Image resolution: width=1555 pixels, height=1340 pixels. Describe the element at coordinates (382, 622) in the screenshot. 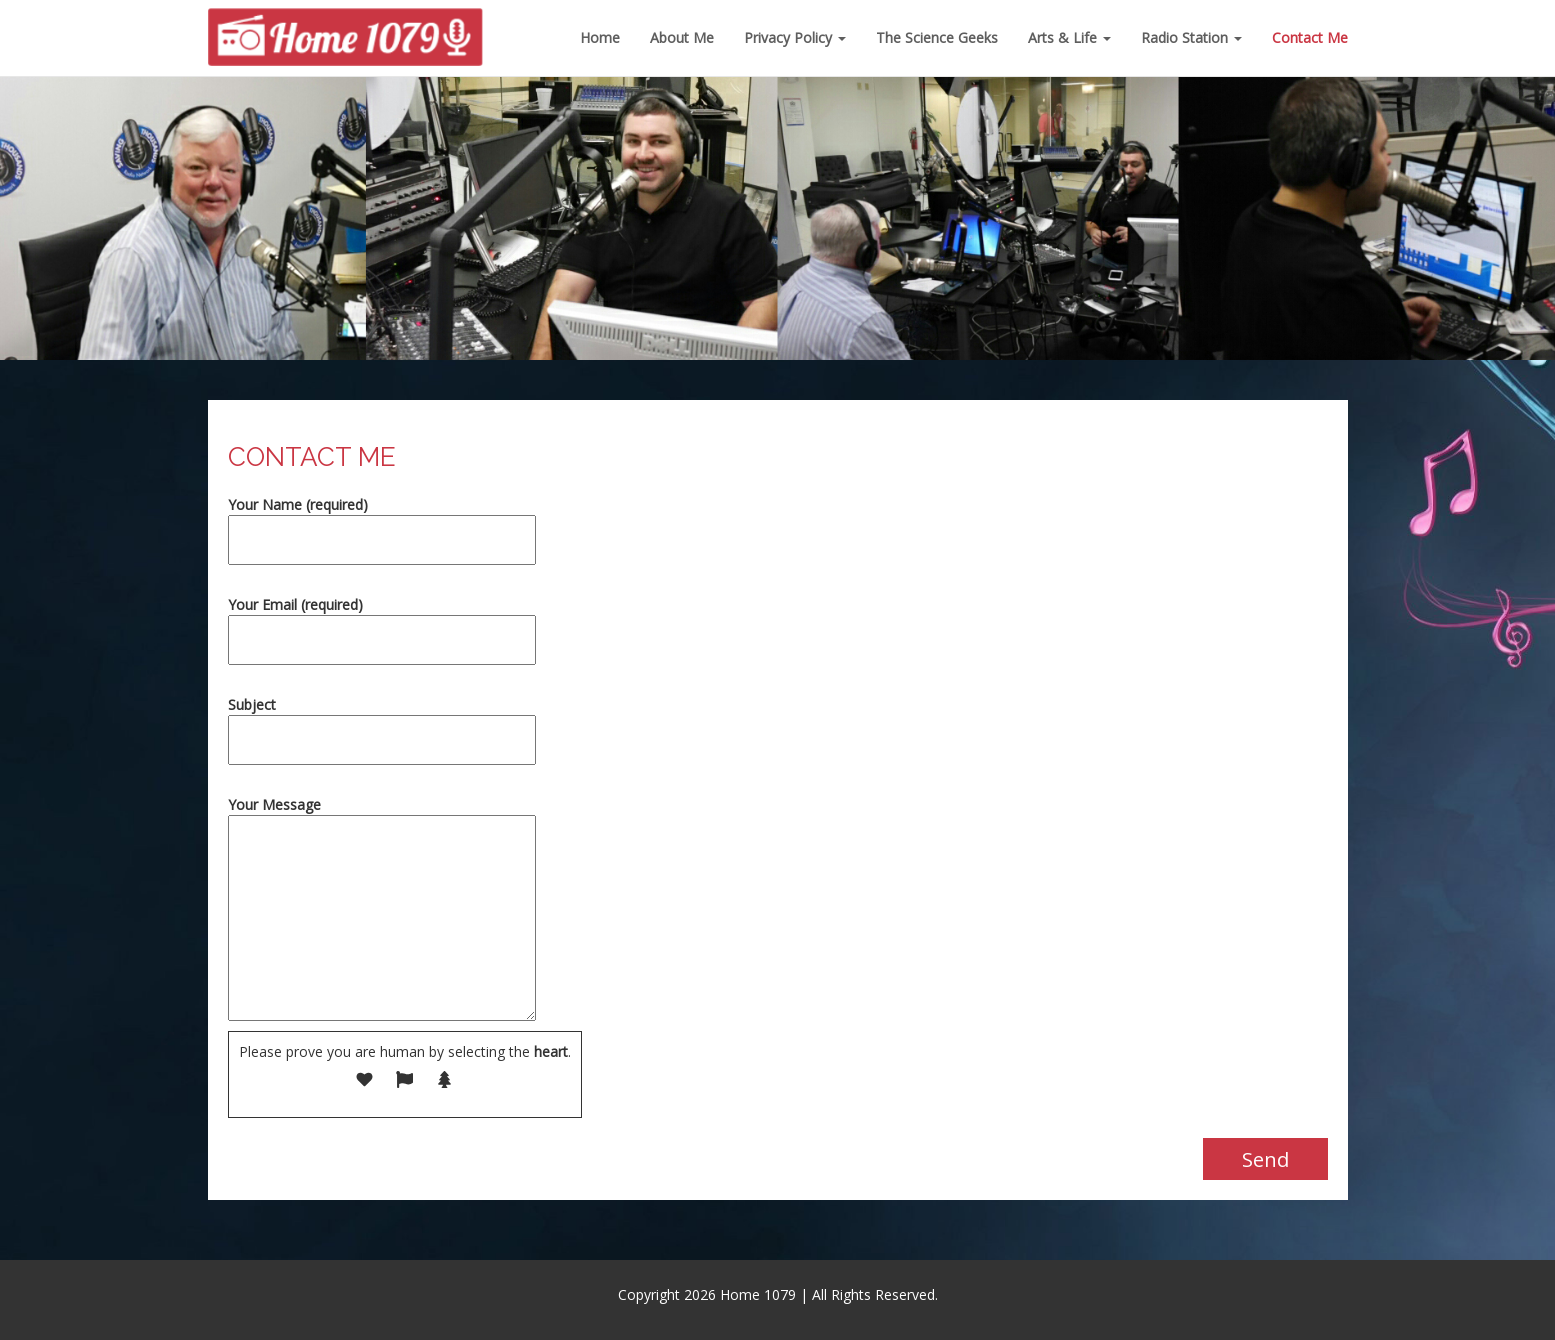

I see `Your Email (required)` at that location.